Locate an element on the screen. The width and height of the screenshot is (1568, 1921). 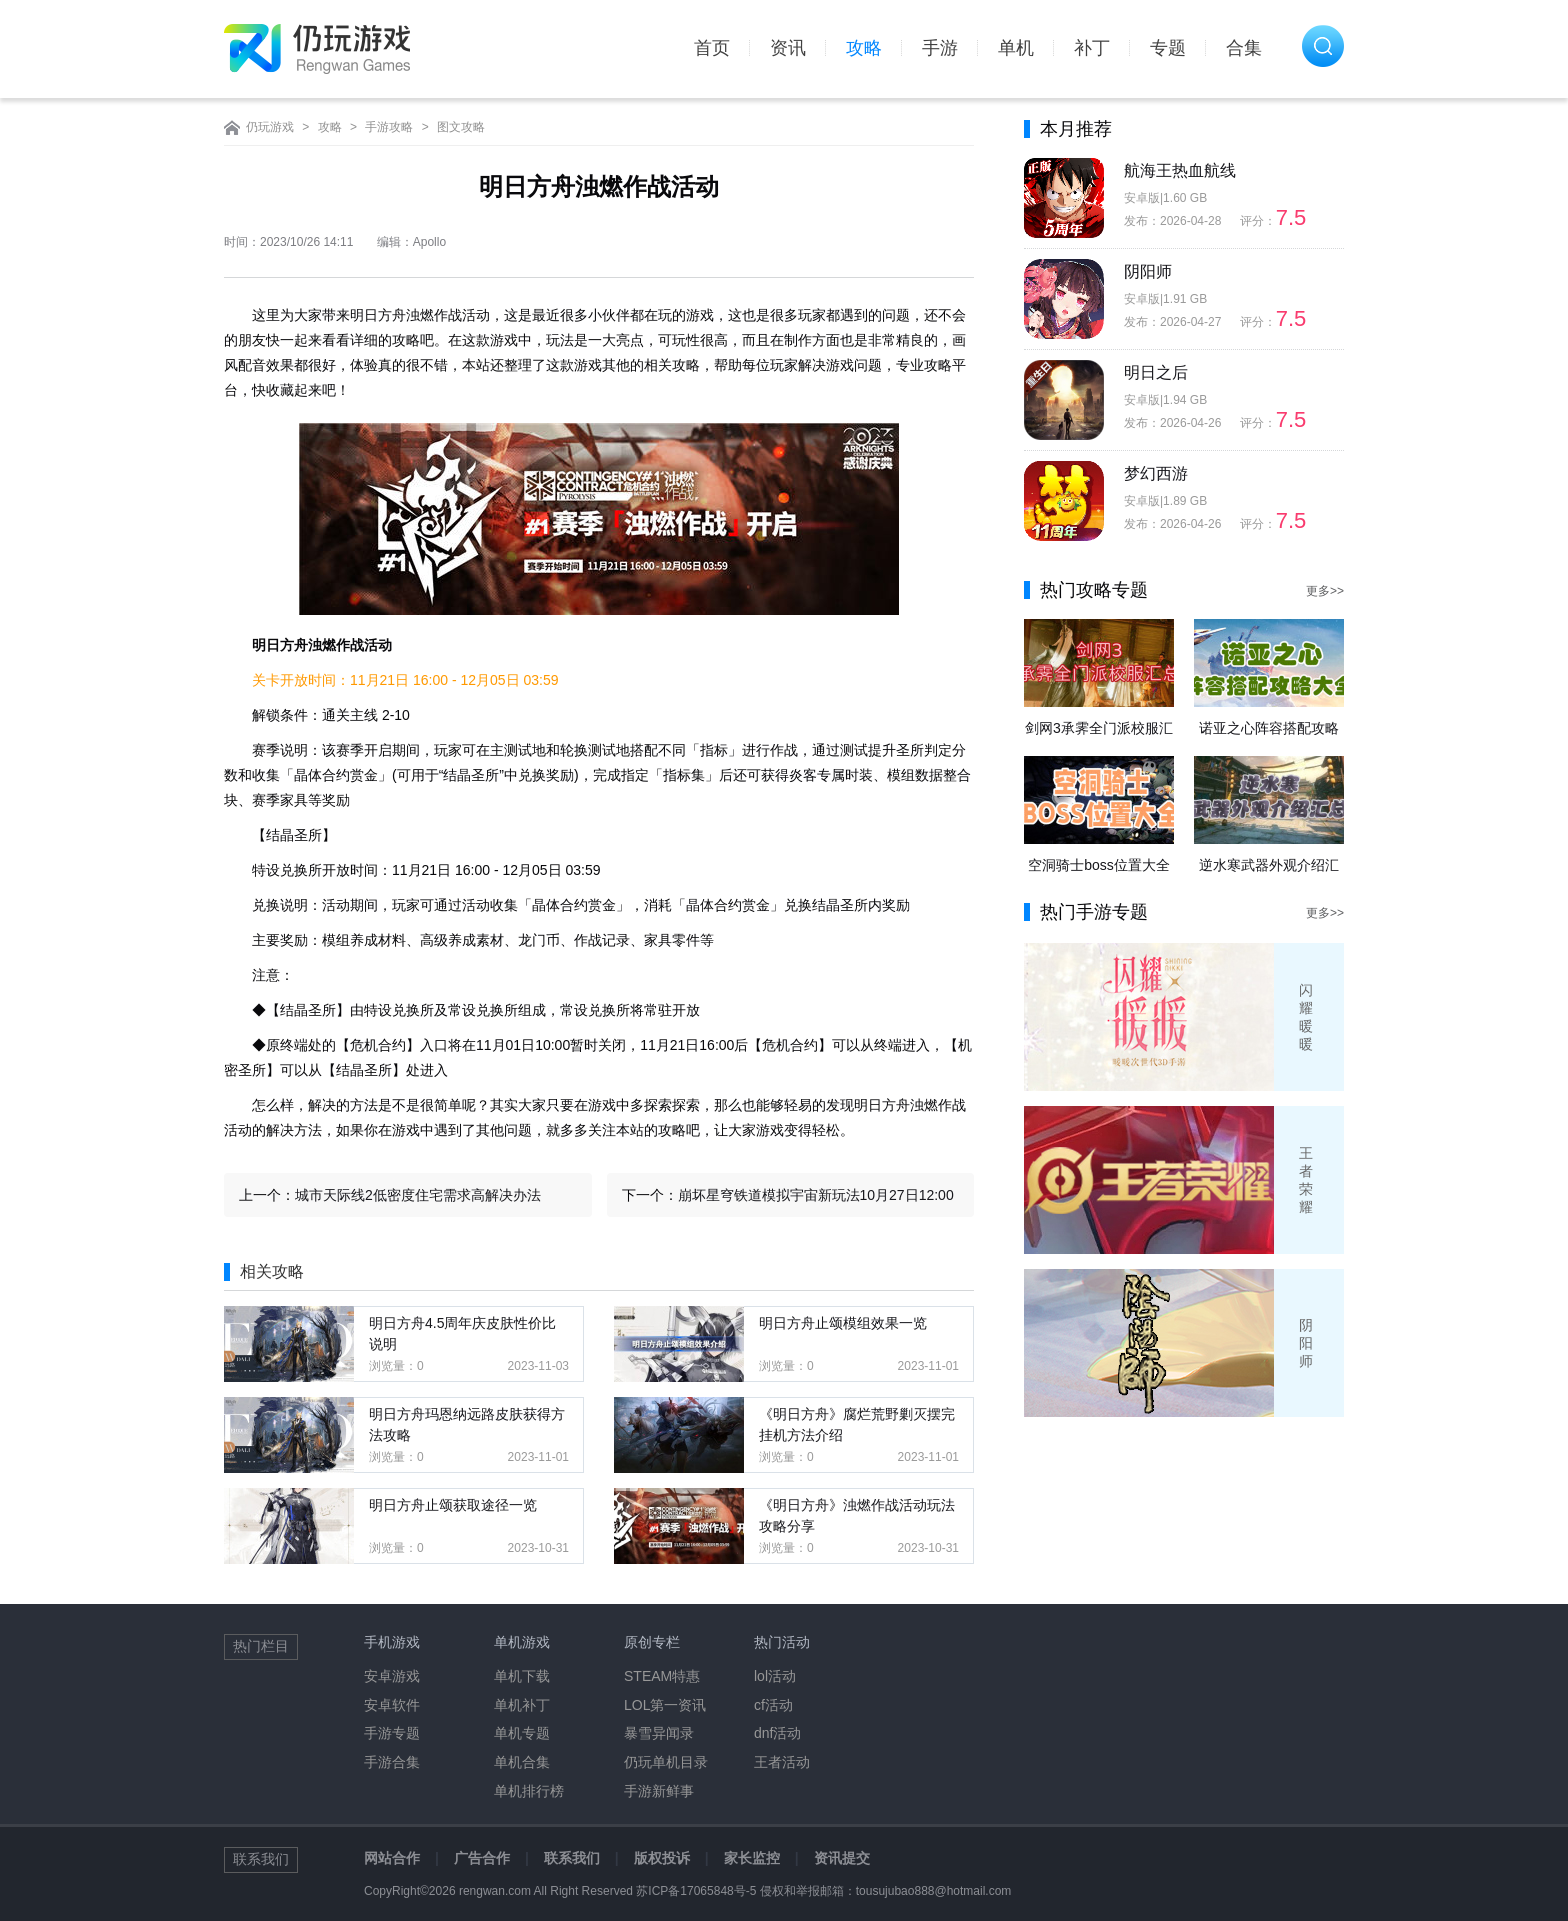
图文攻略 is located at coordinates (461, 127).